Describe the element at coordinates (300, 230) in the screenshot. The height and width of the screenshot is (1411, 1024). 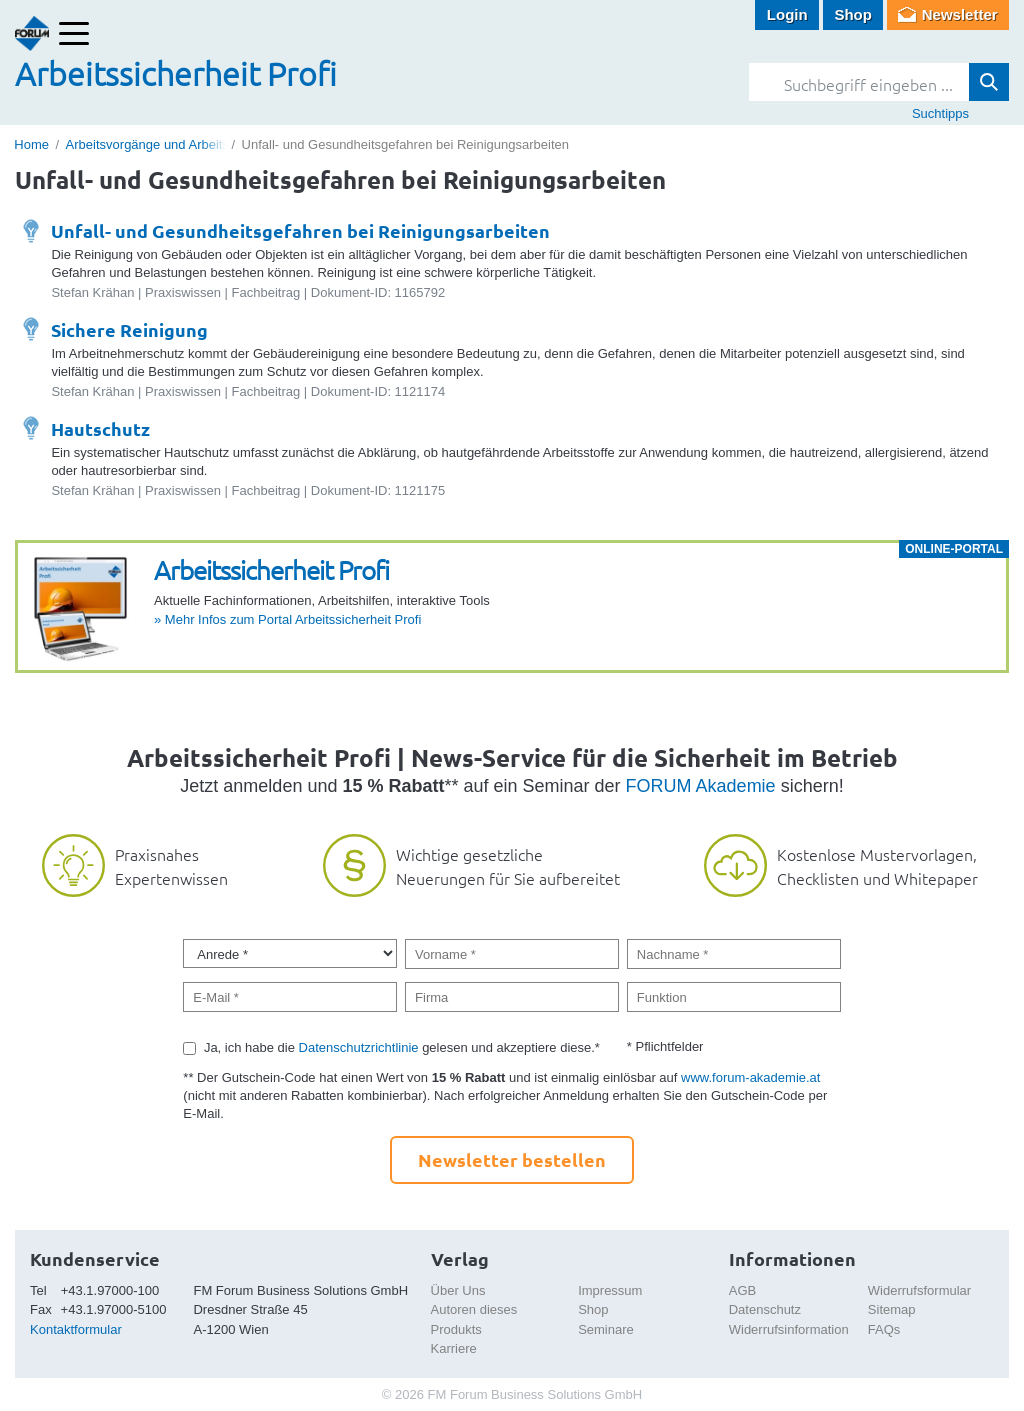
I see `Unfall- und Gesundheitsgefahren bei Reinigungsarbeiten` at that location.